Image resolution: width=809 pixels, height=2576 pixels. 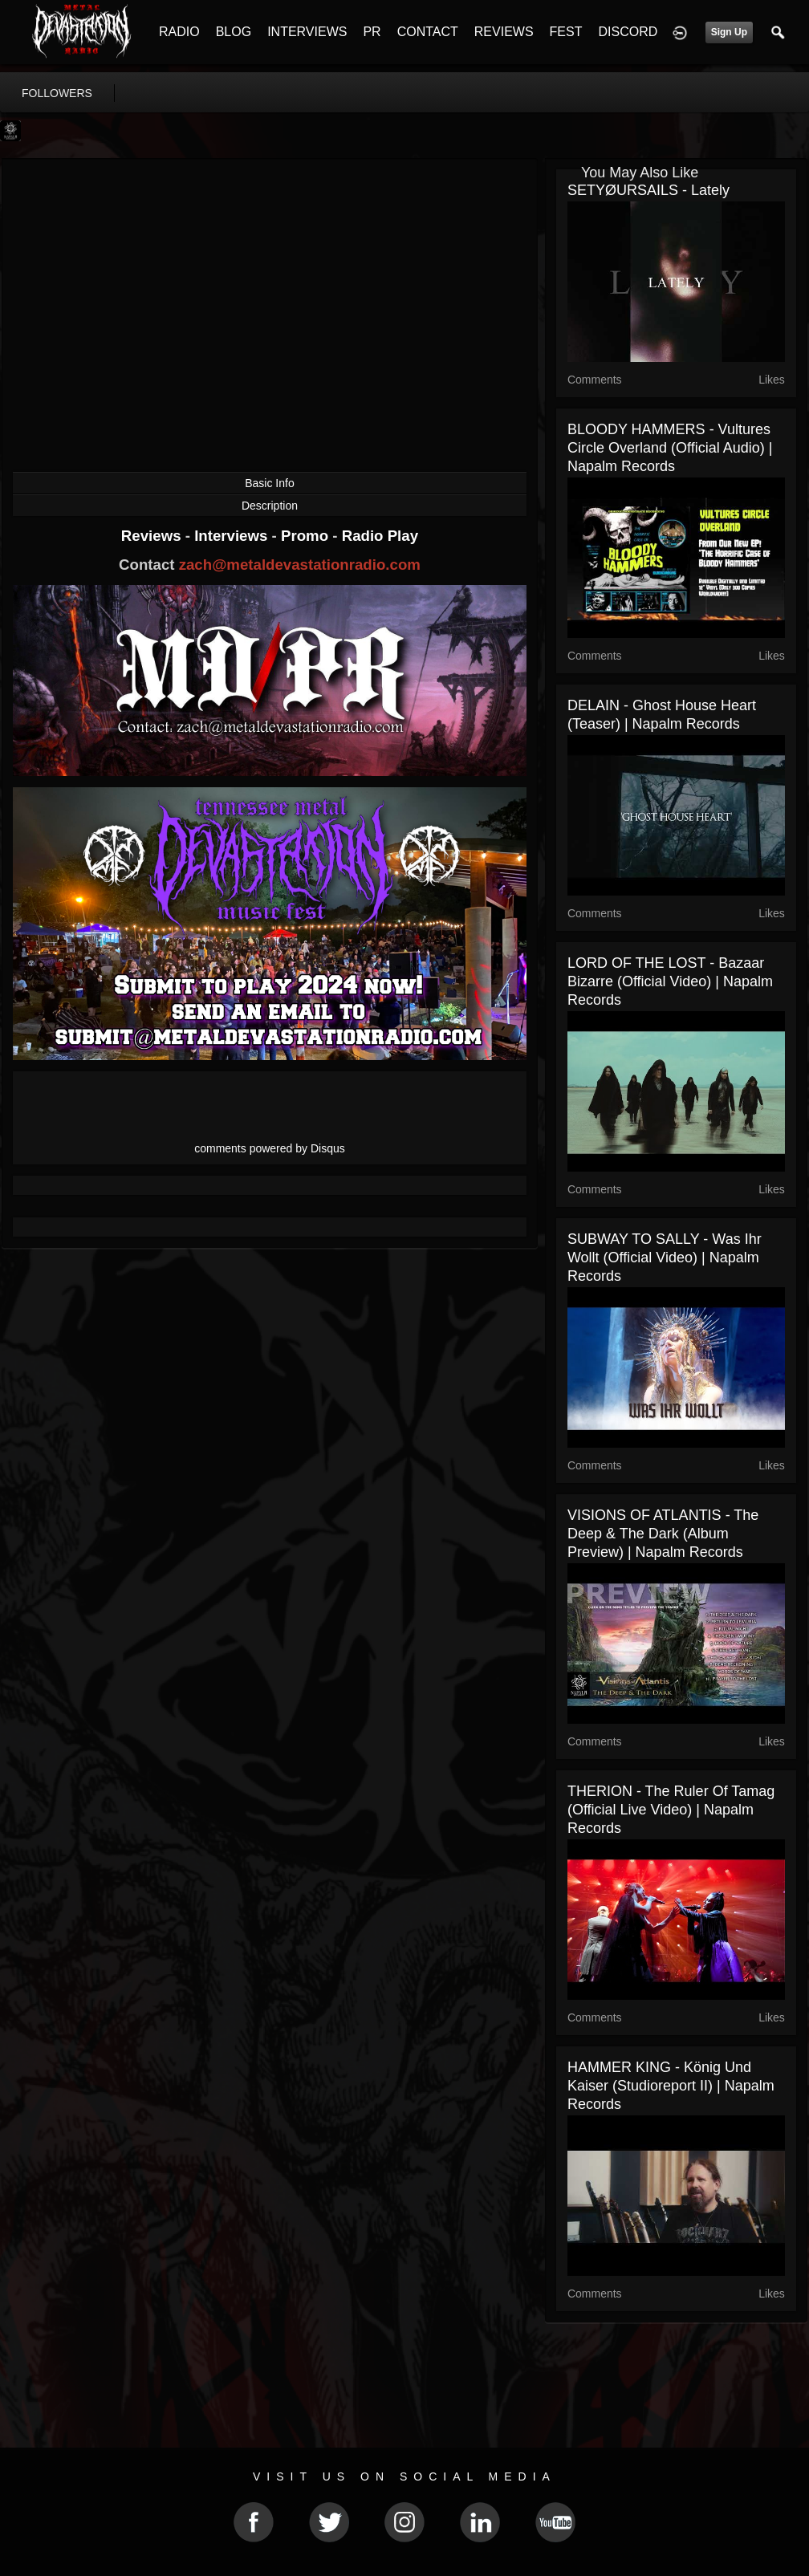 What do you see at coordinates (669, 447) in the screenshot?
I see `BLOODY HAMMERS - Vultures Circle Overland (Official Audio) | Napalm Records` at bounding box center [669, 447].